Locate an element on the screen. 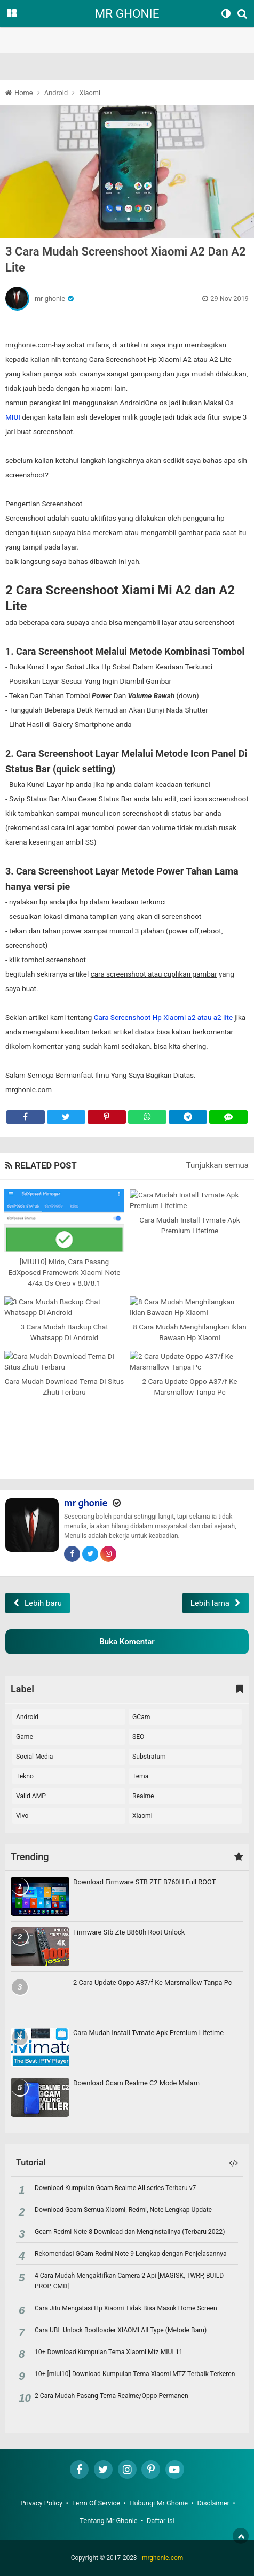  Tekno is located at coordinates (25, 1776).